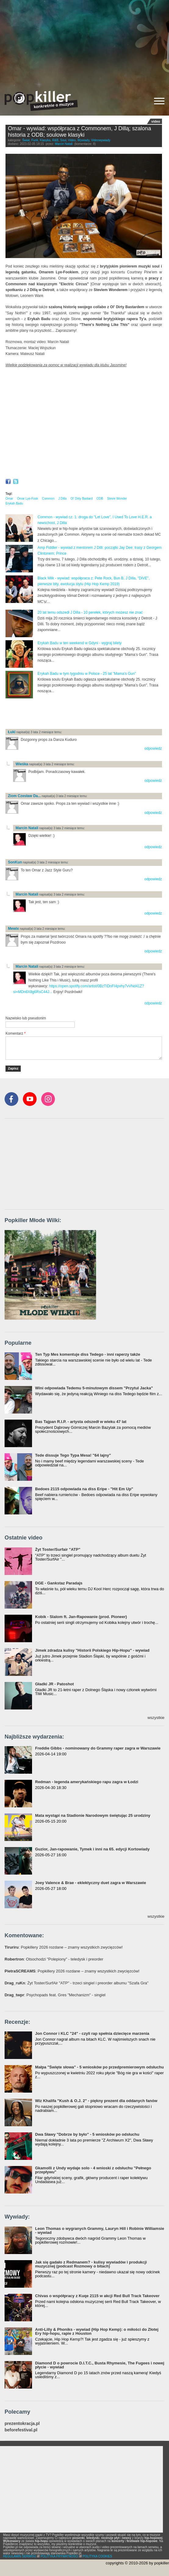 Image resolution: width=169 pixels, height=2576 pixels. What do you see at coordinates (48, 498) in the screenshot?
I see `Common` at bounding box center [48, 498].